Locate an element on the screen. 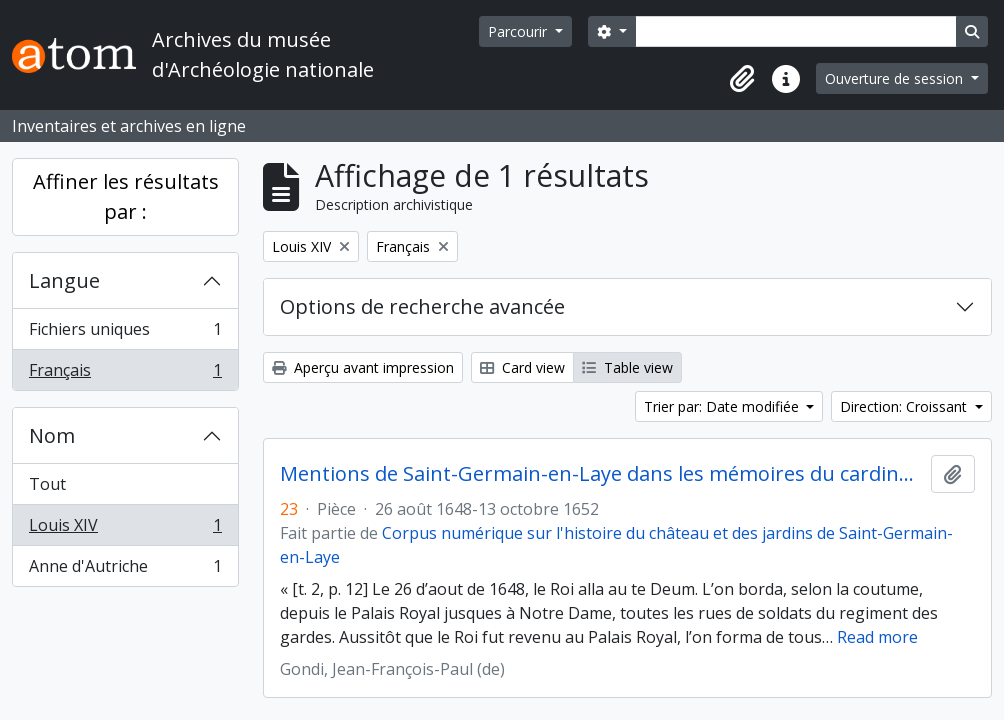  Trier par: Date modifiée is located at coordinates (723, 406).